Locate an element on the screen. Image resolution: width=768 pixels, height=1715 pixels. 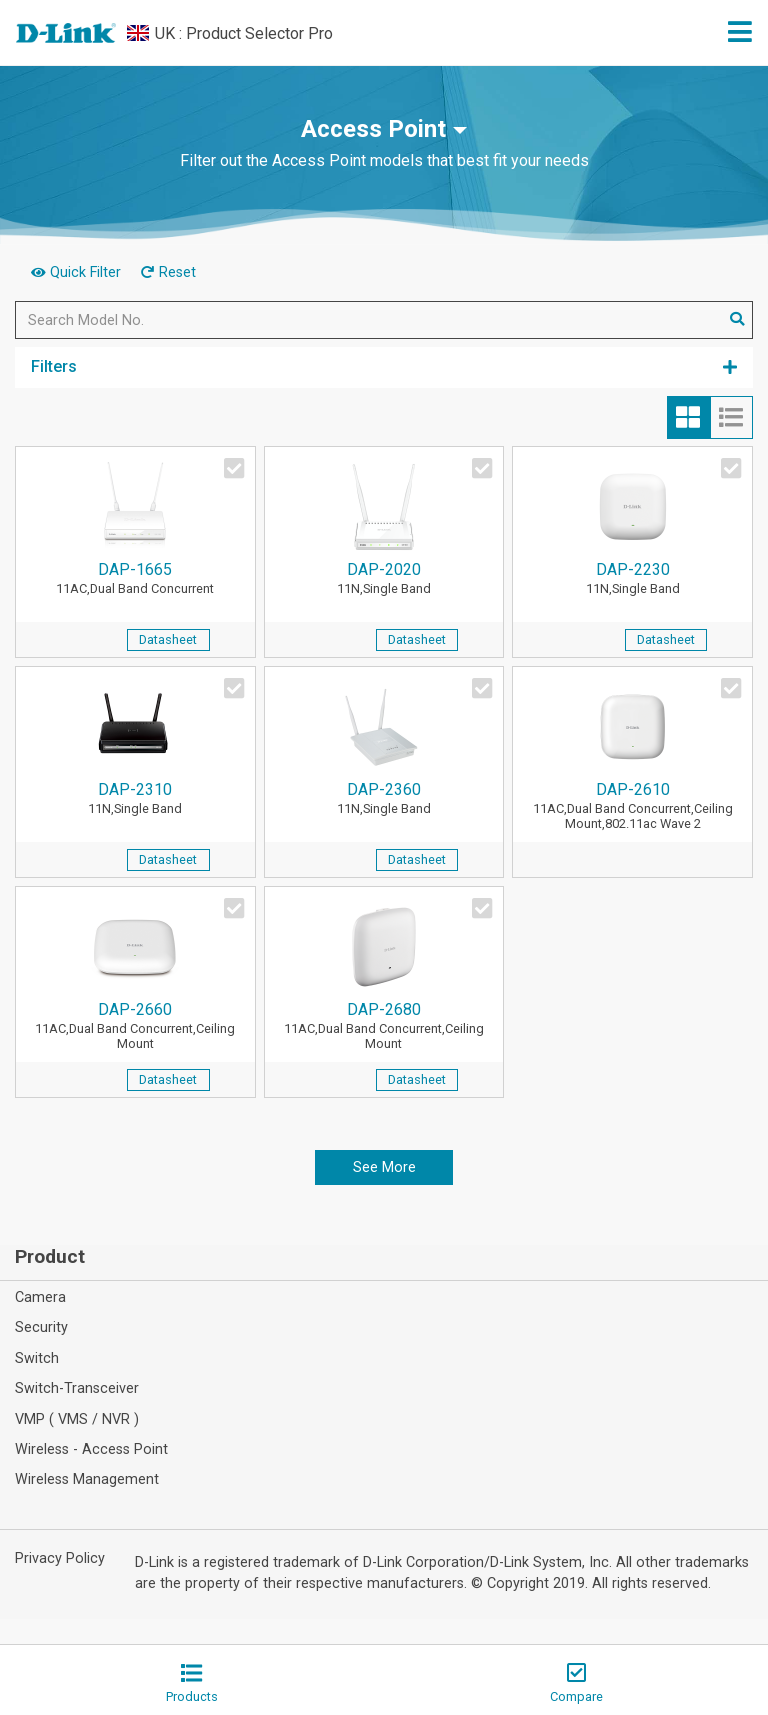
DAP-2230 is located at coordinates (632, 579).